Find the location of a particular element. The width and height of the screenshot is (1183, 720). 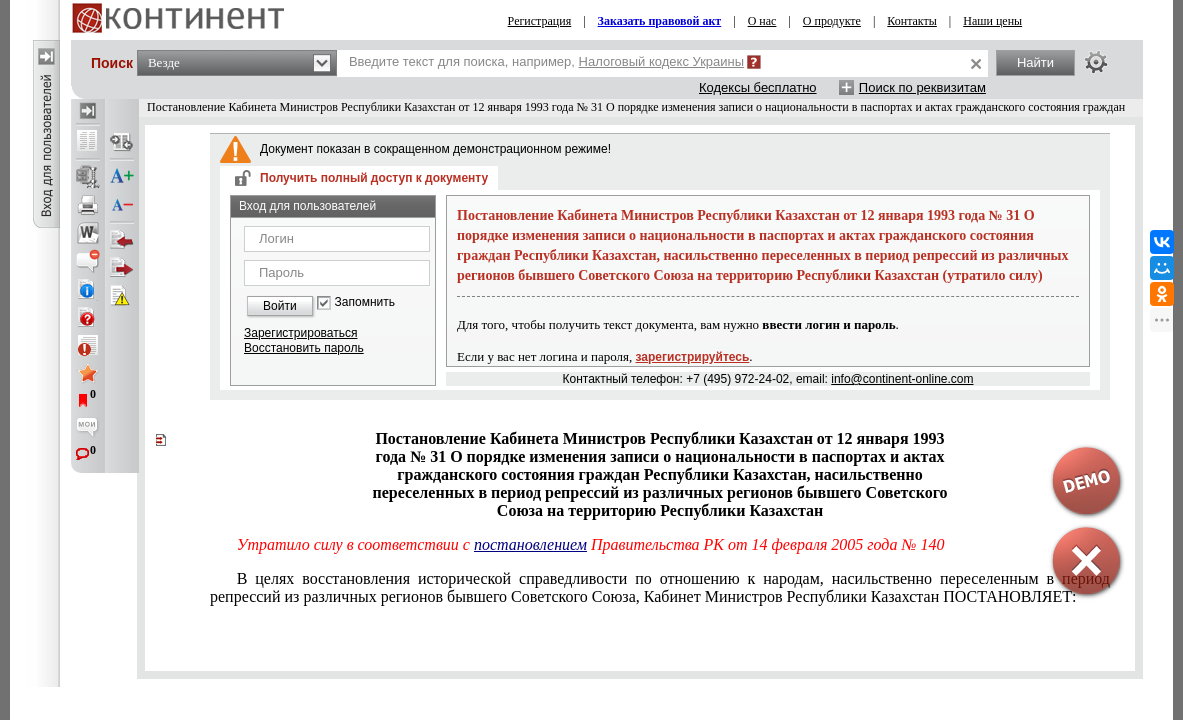

Налоговый кодекс Украины is located at coordinates (662, 61).